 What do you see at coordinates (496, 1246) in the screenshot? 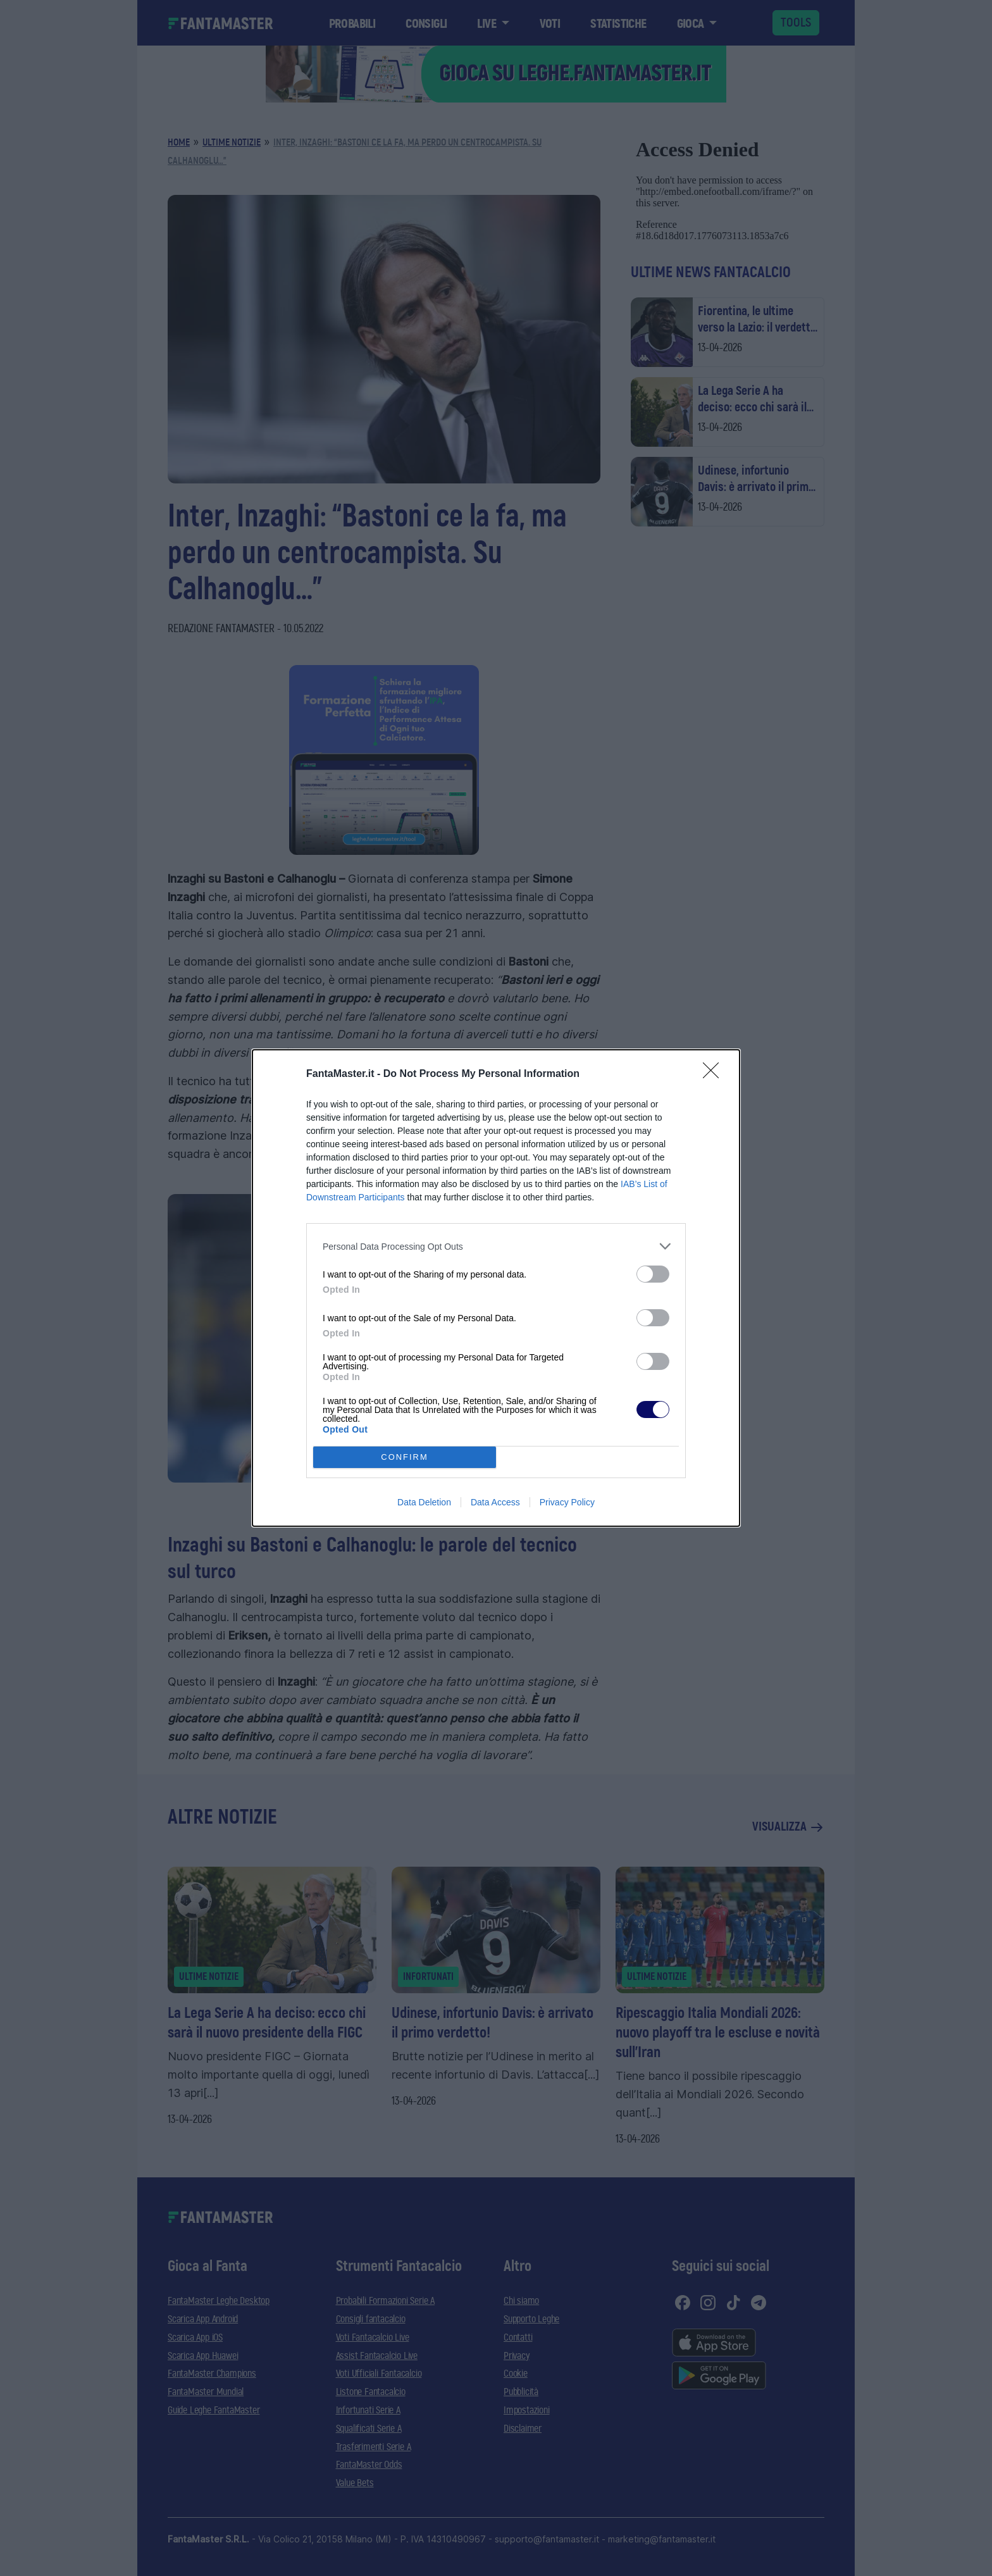
I see `[listitem]` at bounding box center [496, 1246].